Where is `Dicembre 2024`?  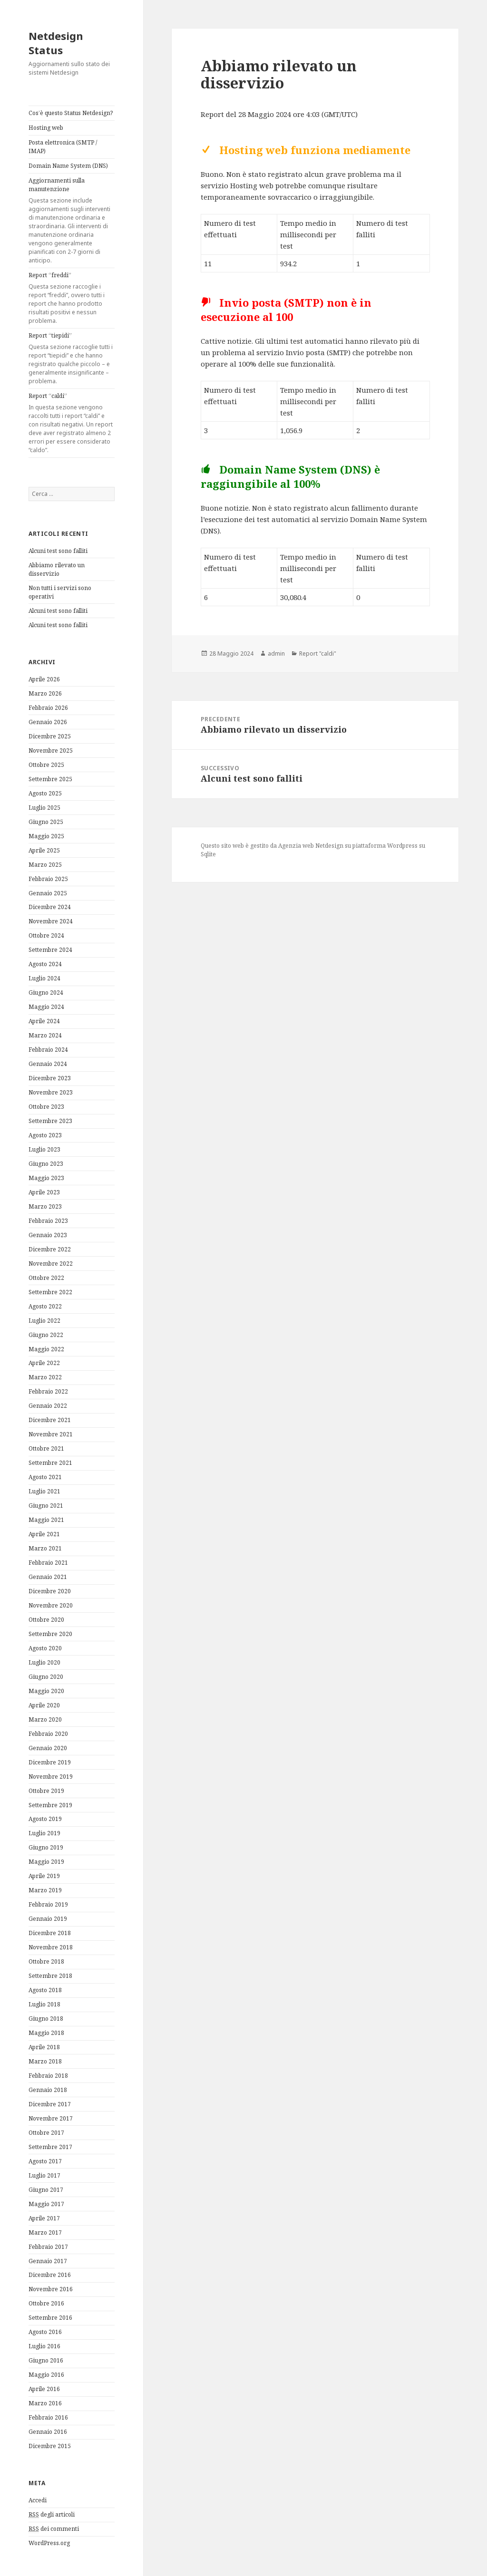 Dicembre 2024 is located at coordinates (50, 907).